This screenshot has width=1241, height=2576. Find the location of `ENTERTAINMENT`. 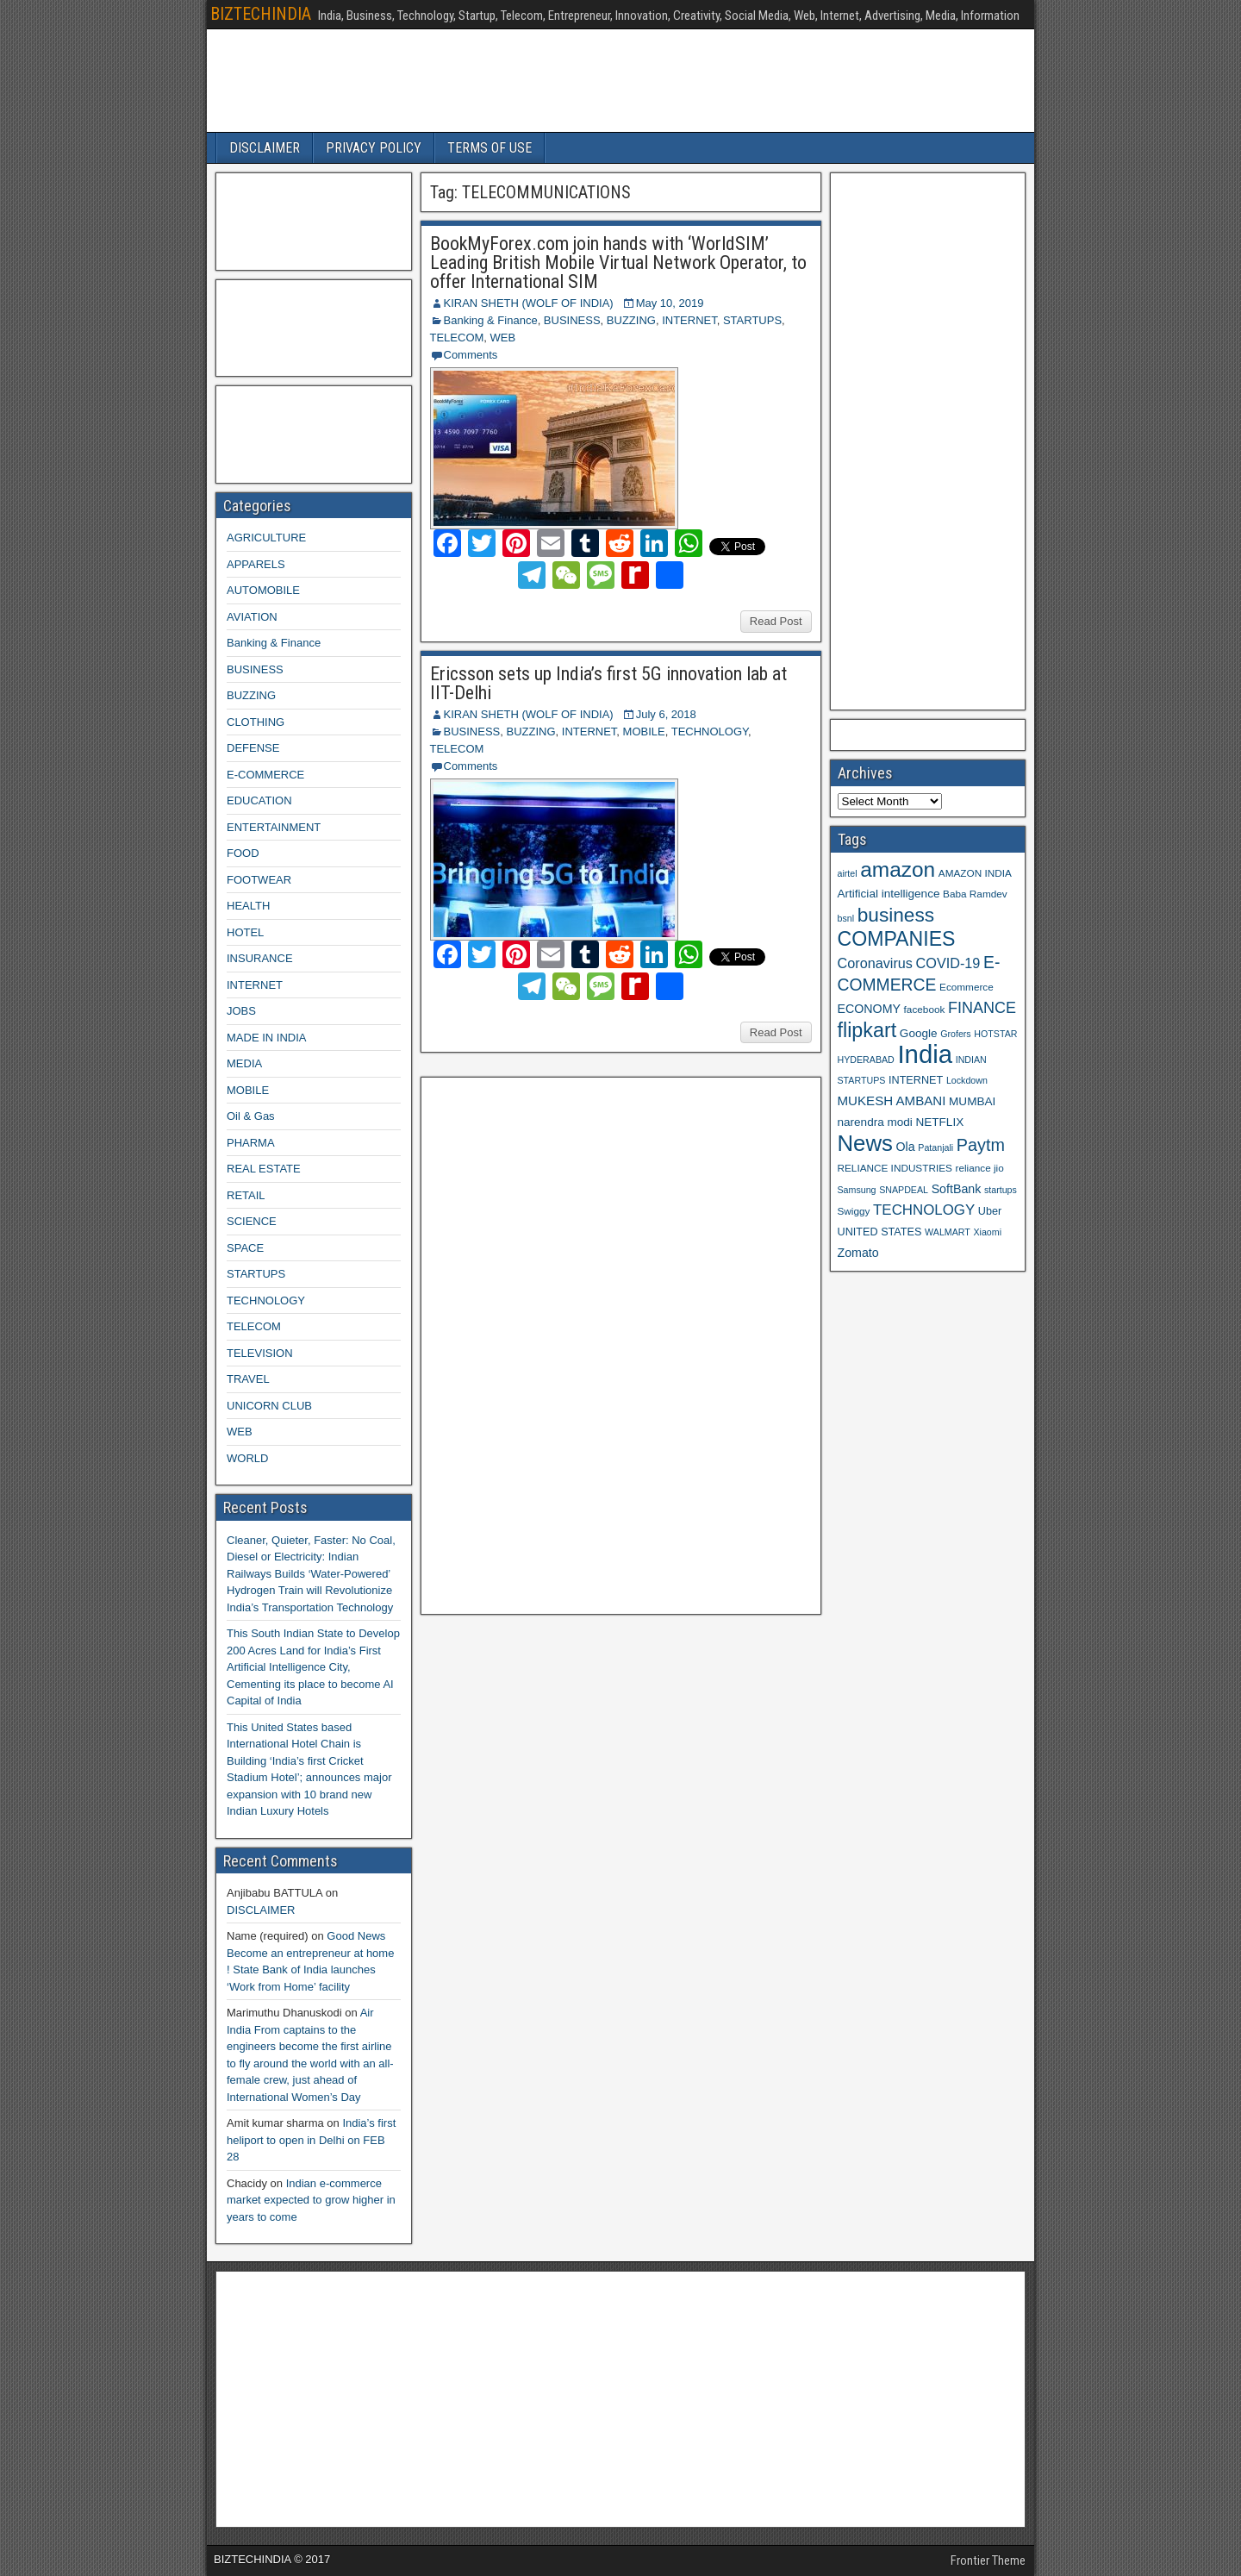

ENTERTAINMENT is located at coordinates (274, 827).